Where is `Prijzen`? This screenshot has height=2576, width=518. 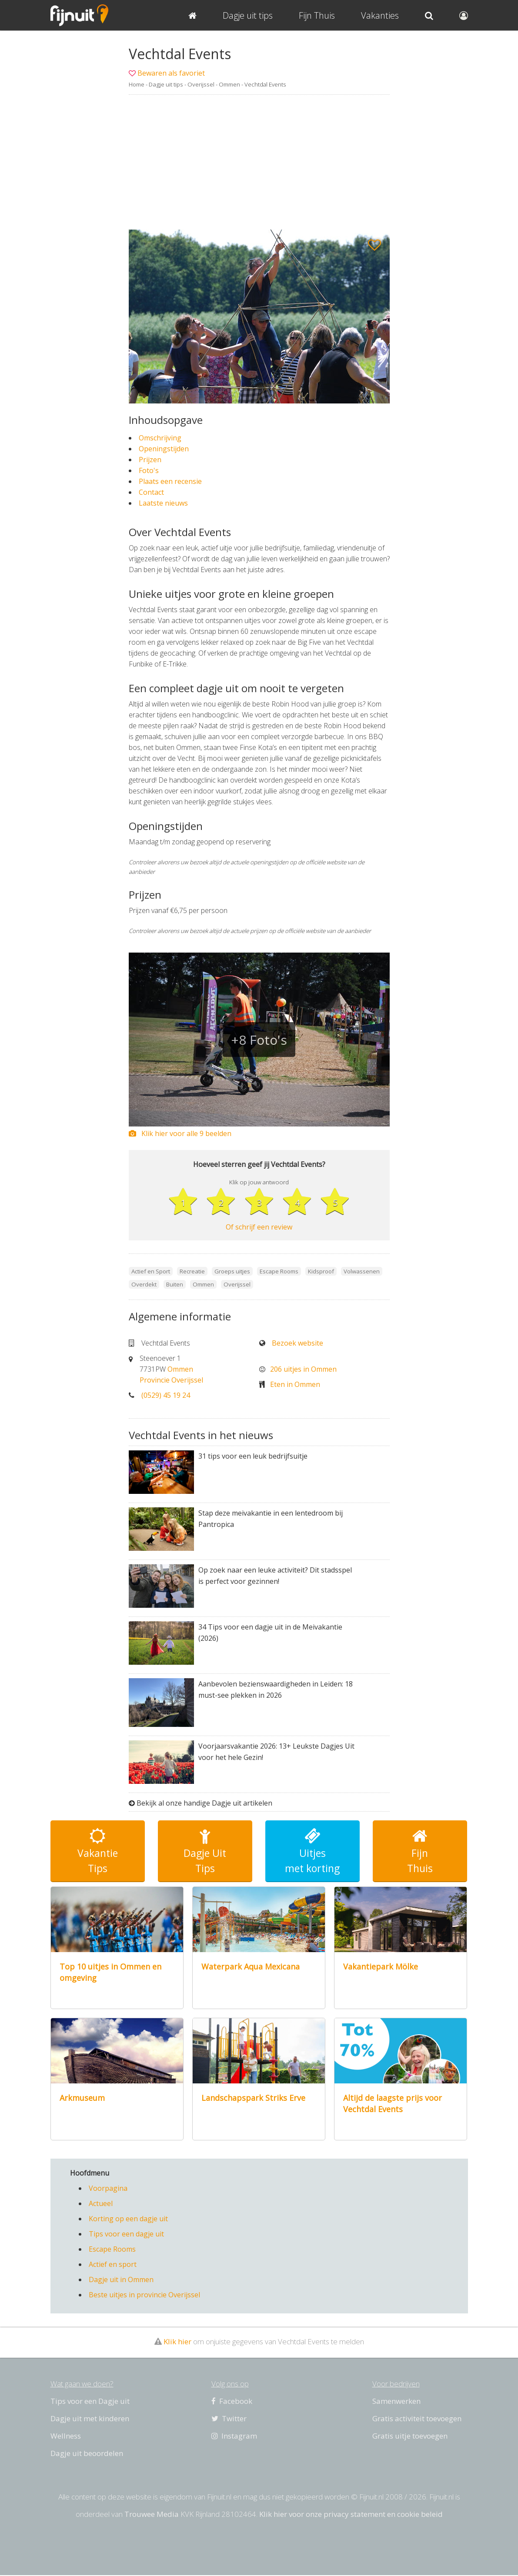 Prijzen is located at coordinates (150, 459).